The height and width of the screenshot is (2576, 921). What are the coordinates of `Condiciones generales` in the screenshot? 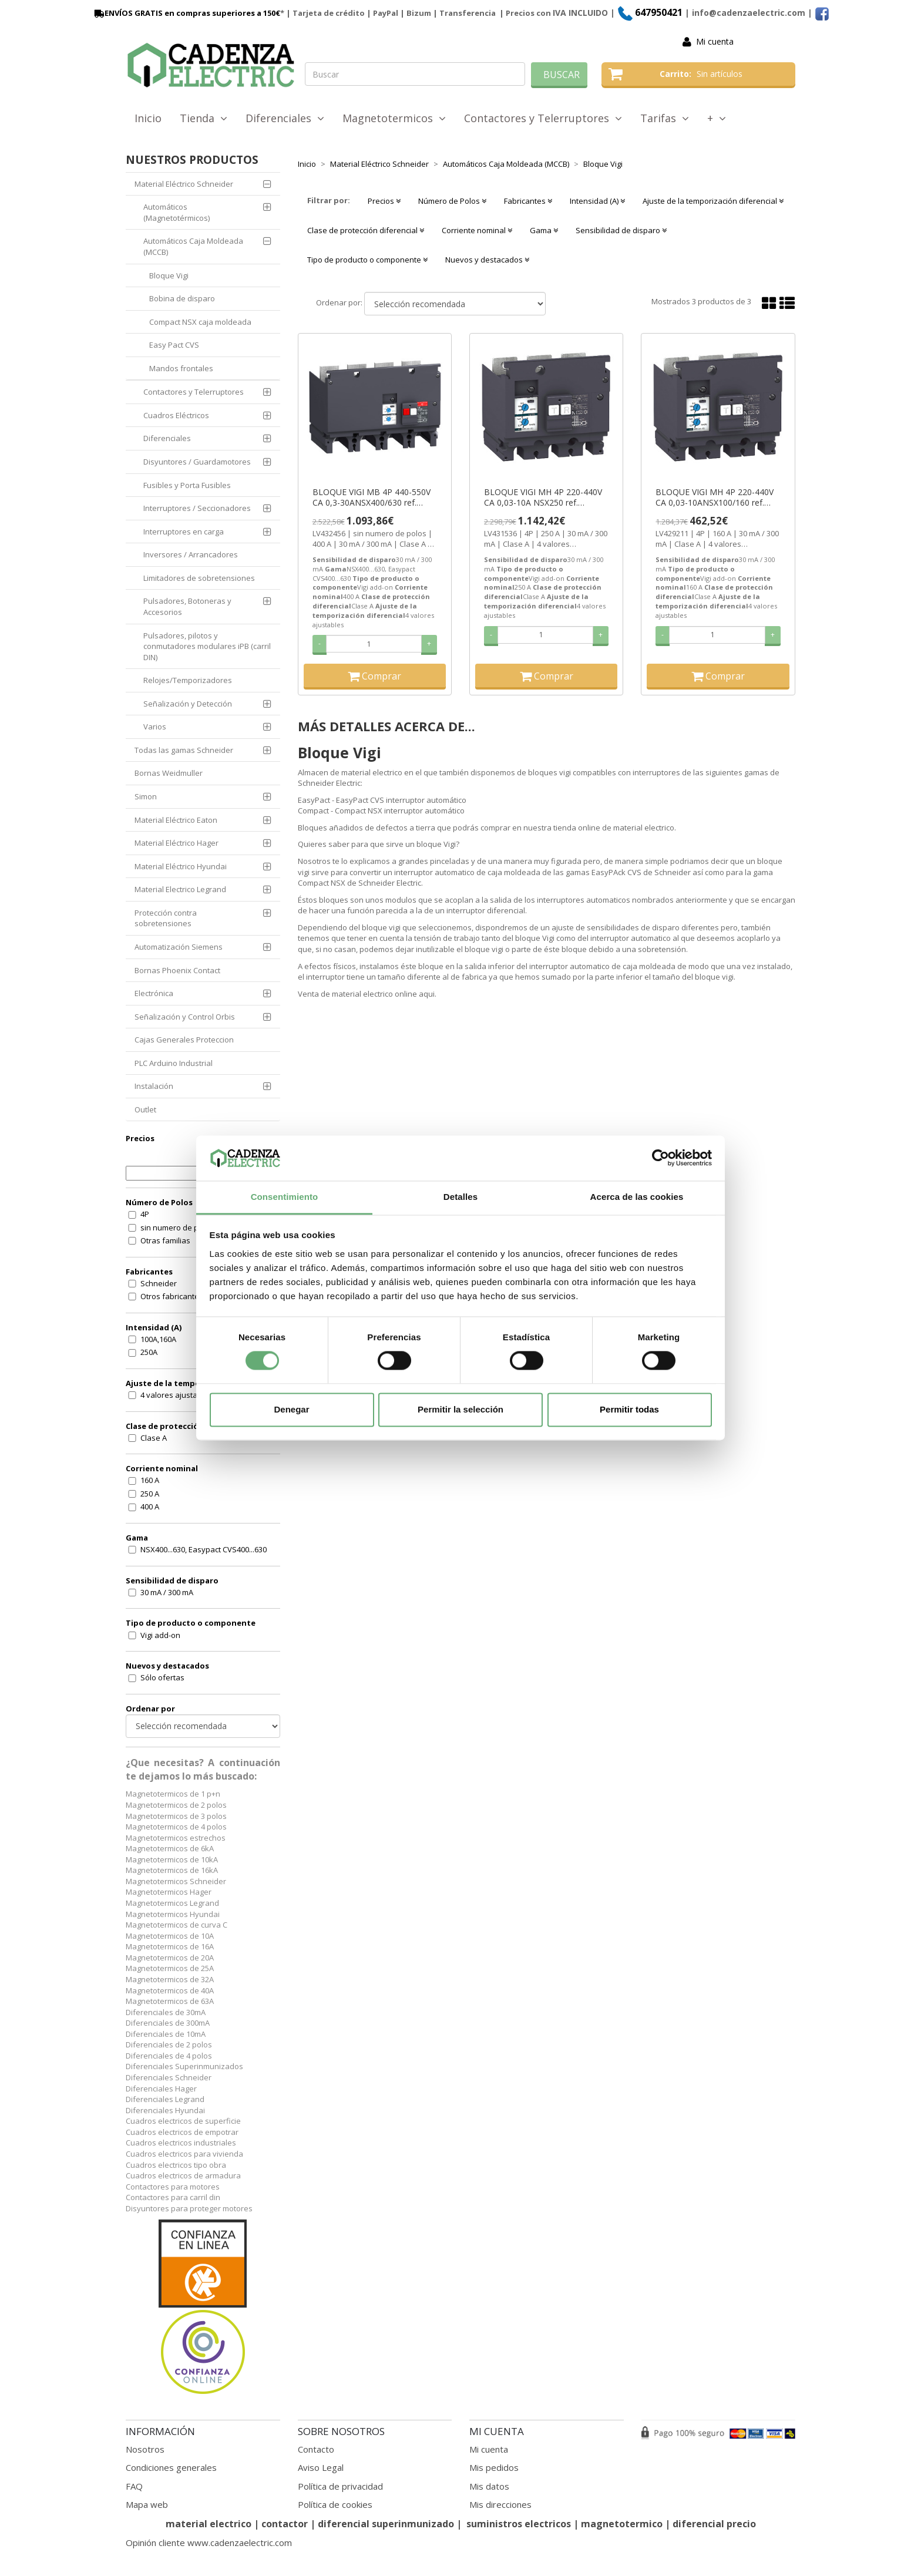 It's located at (171, 2467).